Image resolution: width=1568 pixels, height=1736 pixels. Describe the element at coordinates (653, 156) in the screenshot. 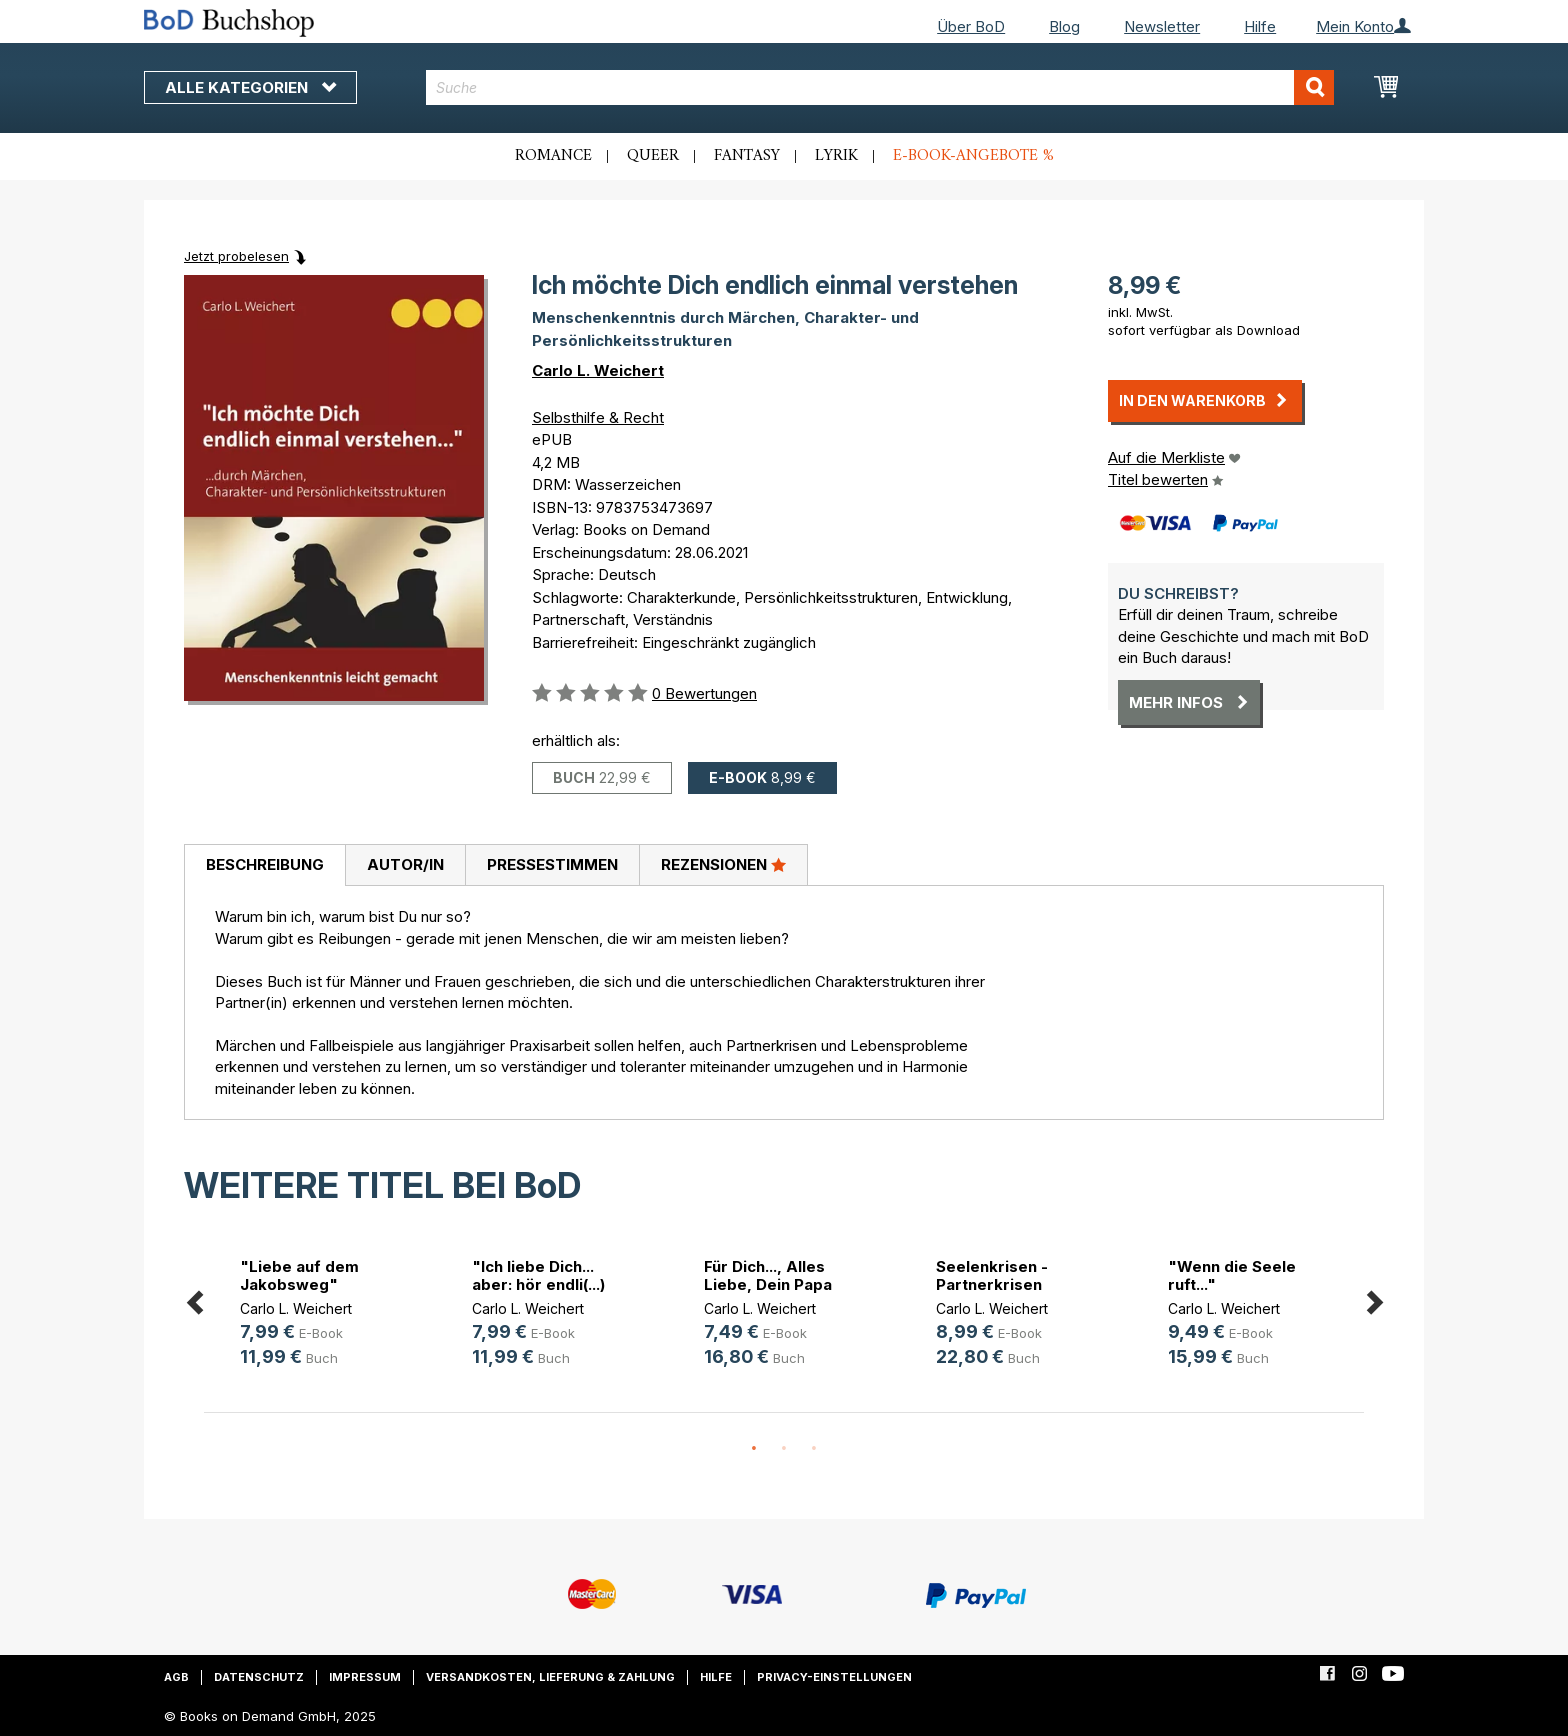

I see `Queer` at that location.